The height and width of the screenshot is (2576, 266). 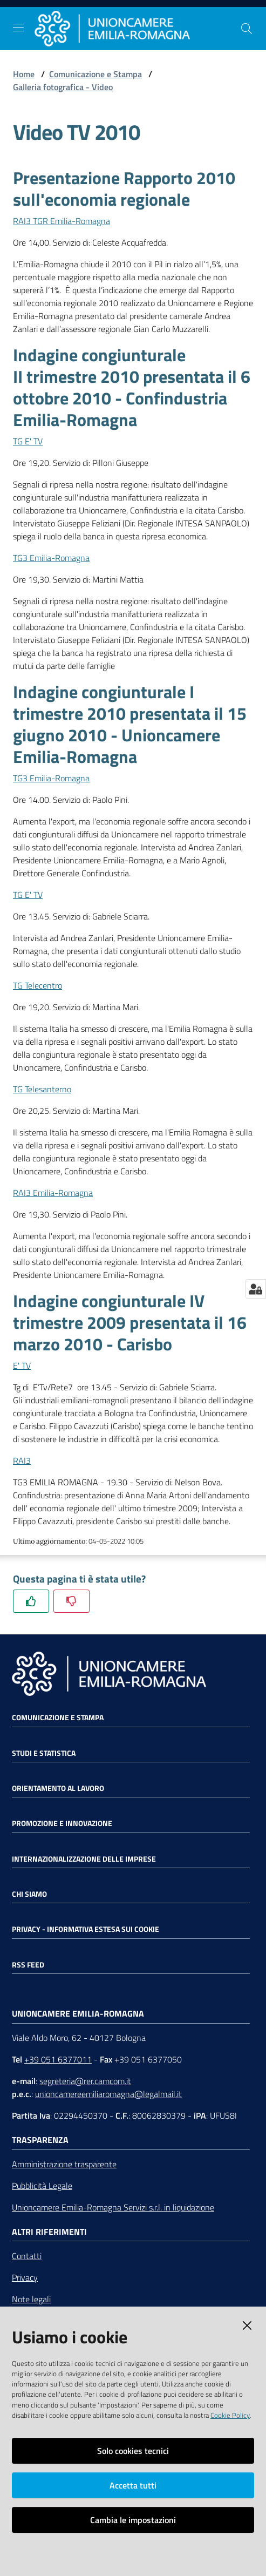 What do you see at coordinates (246, 28) in the screenshot?
I see `[Cerca]` at bounding box center [246, 28].